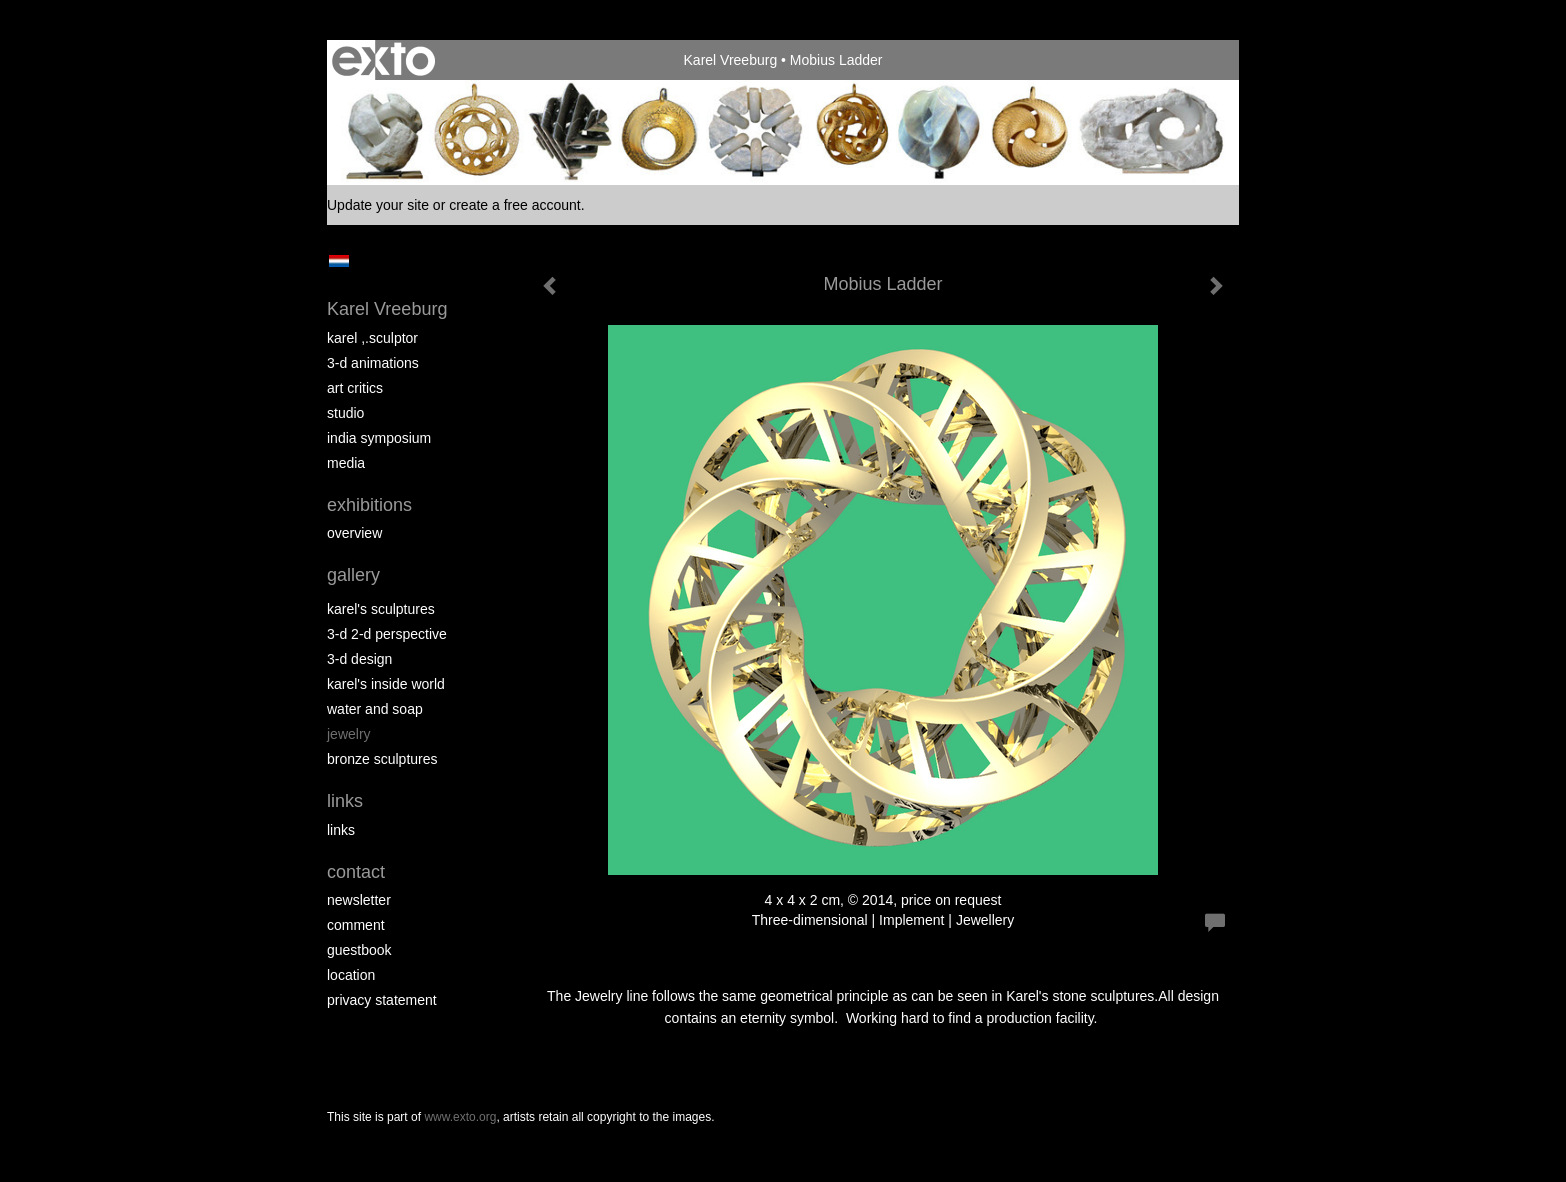 The height and width of the screenshot is (1182, 1566). I want to click on overview, so click(354, 533).